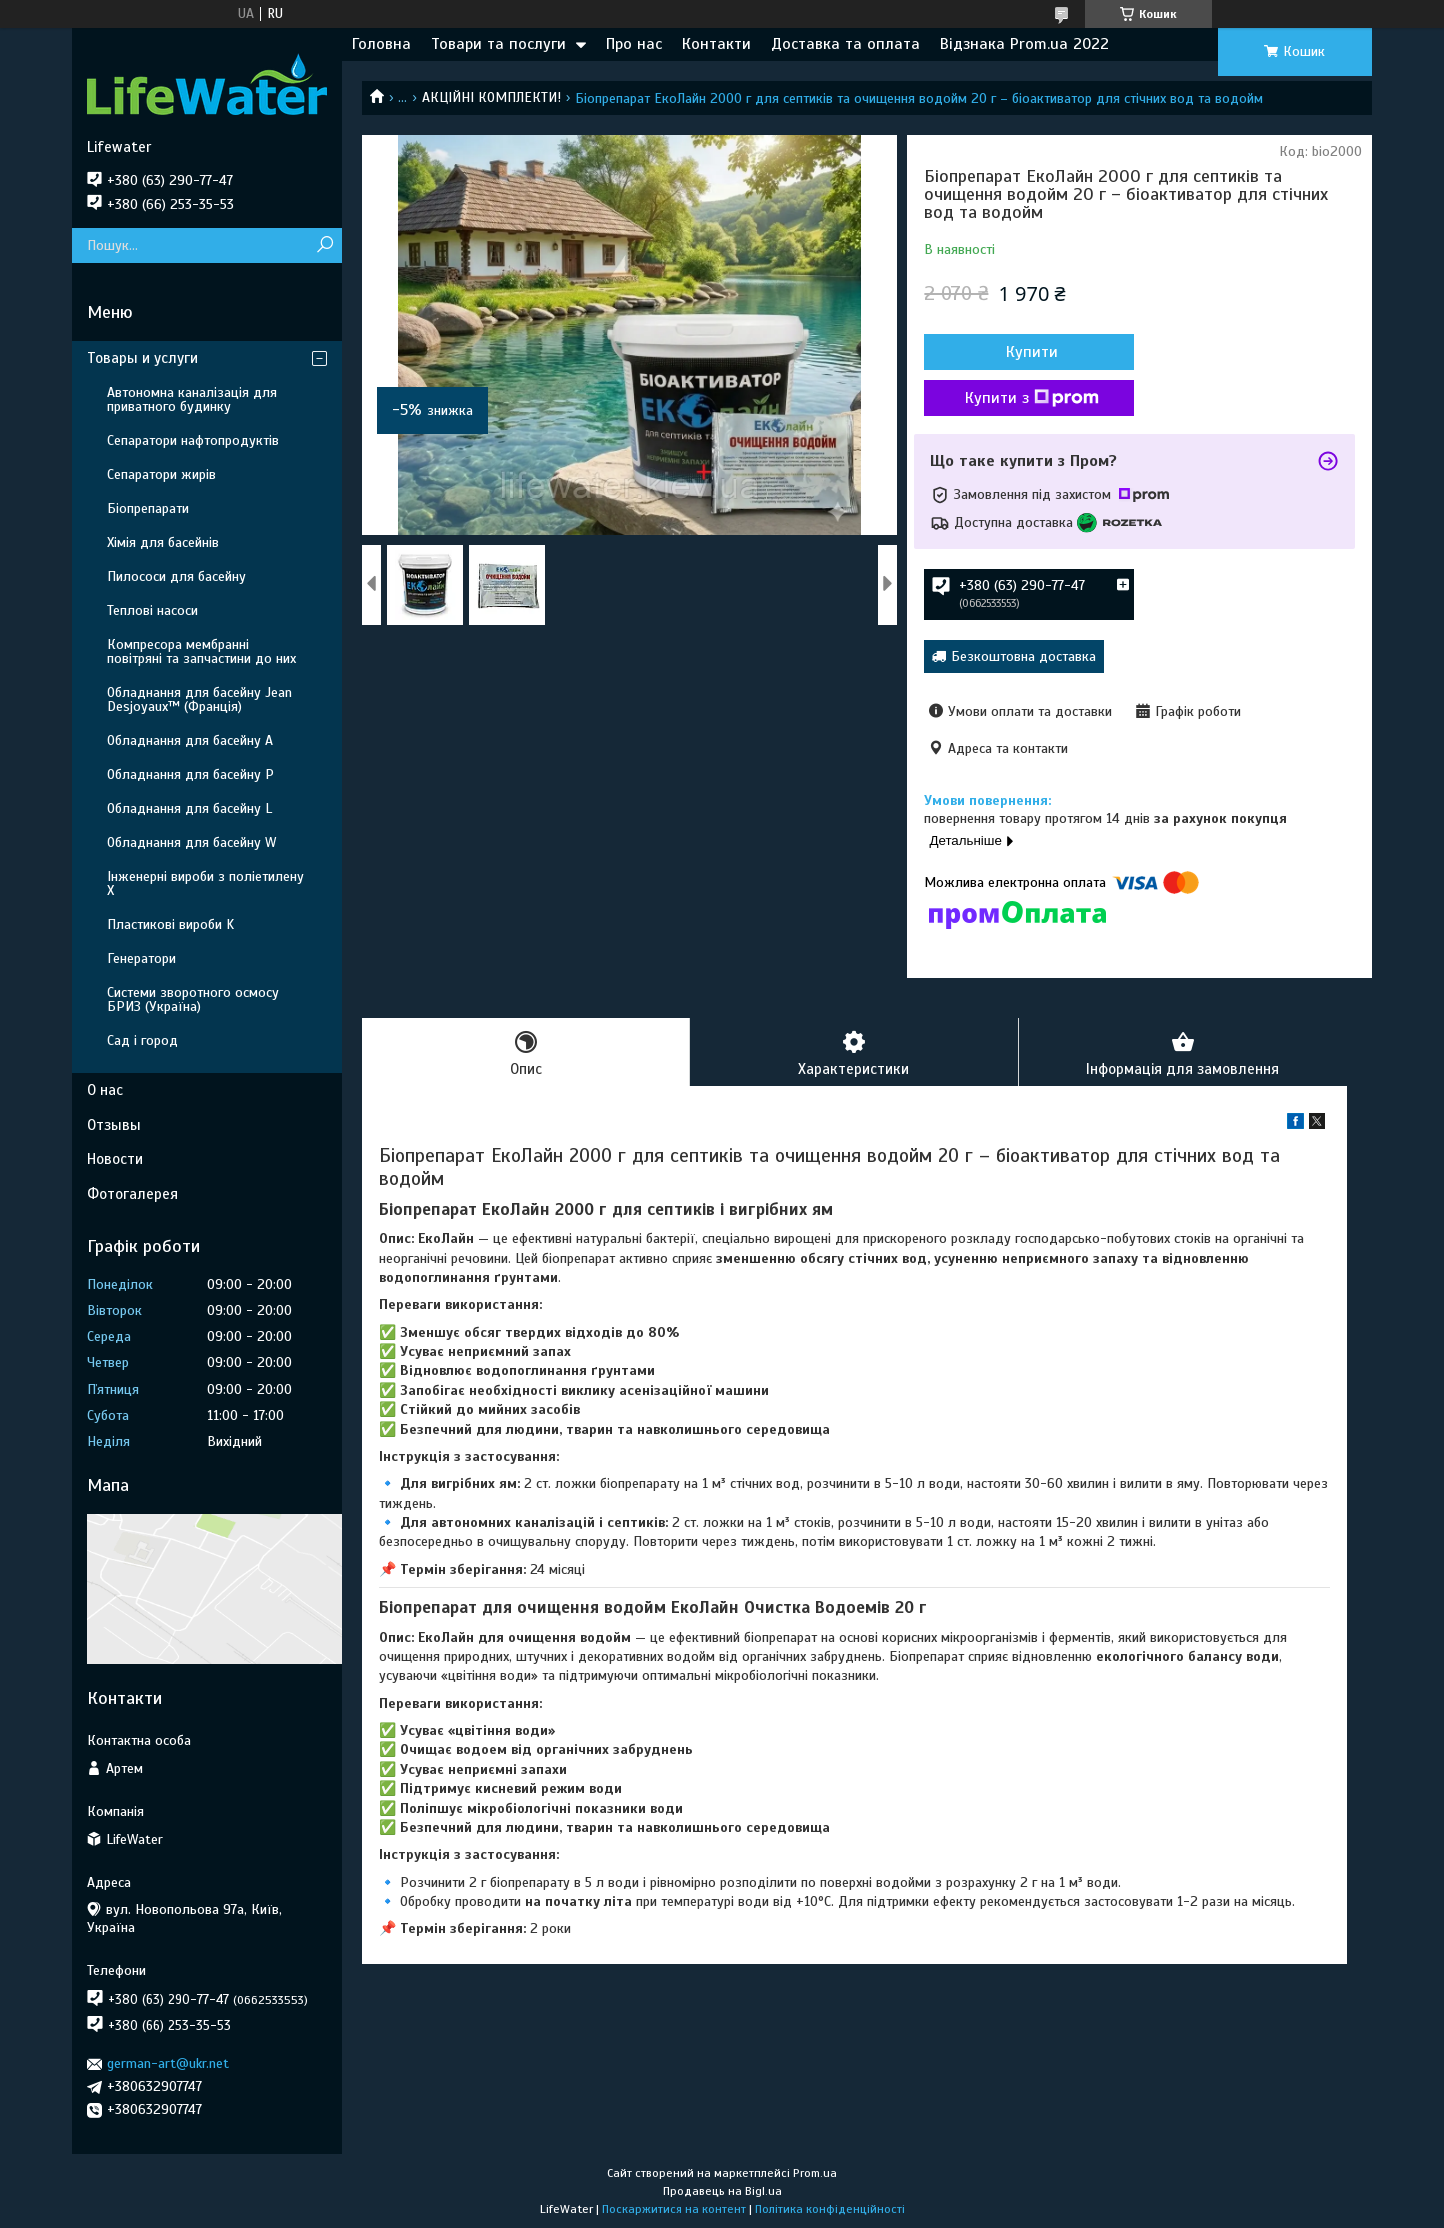 The height and width of the screenshot is (2228, 1444). Describe the element at coordinates (115, 1159) in the screenshot. I see `Новости` at that location.